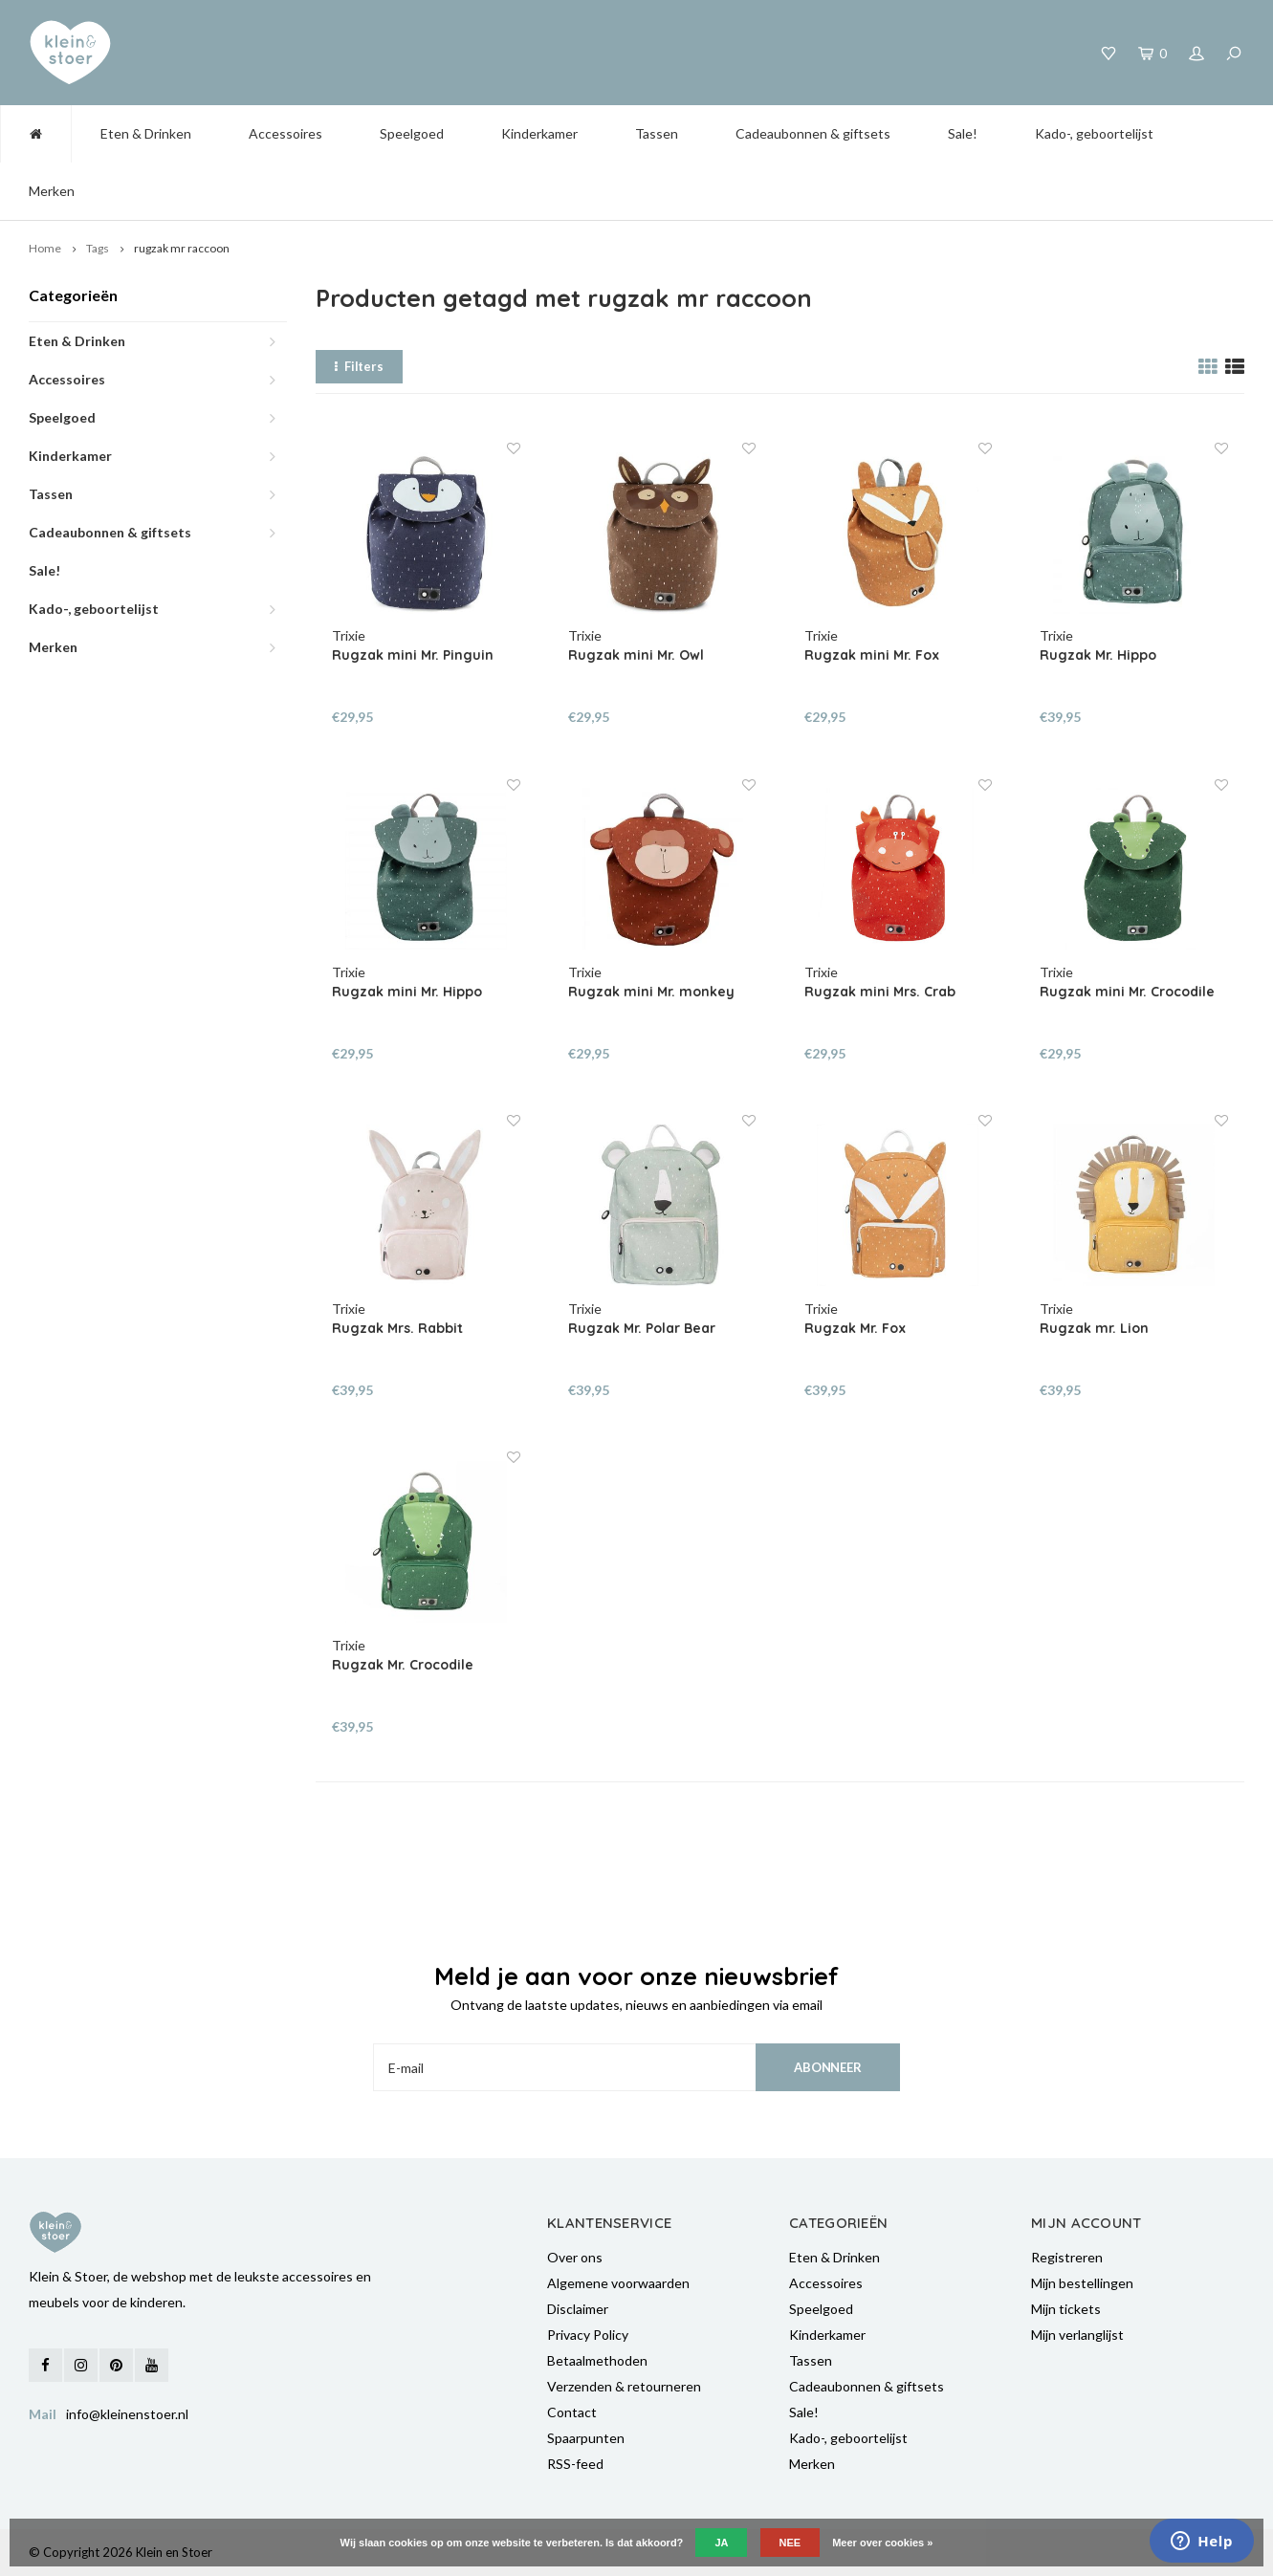 This screenshot has width=1273, height=2576. Describe the element at coordinates (575, 2257) in the screenshot. I see `Over ons` at that location.